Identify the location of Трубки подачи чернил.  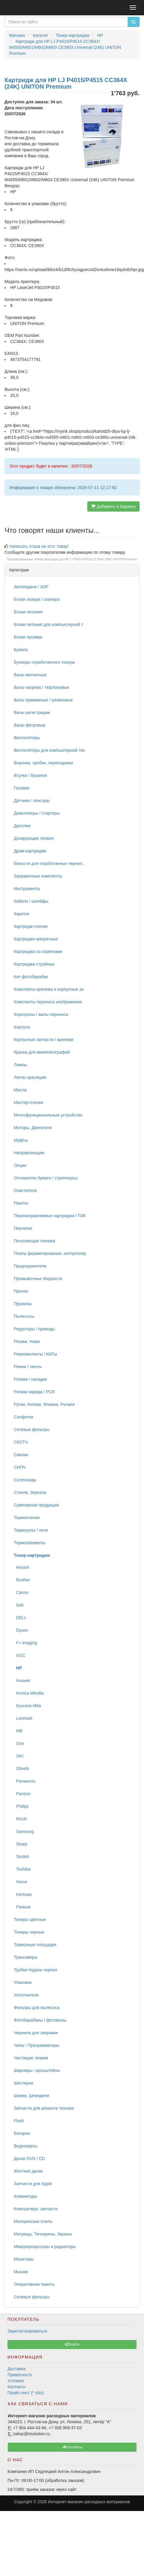
(35, 1969).